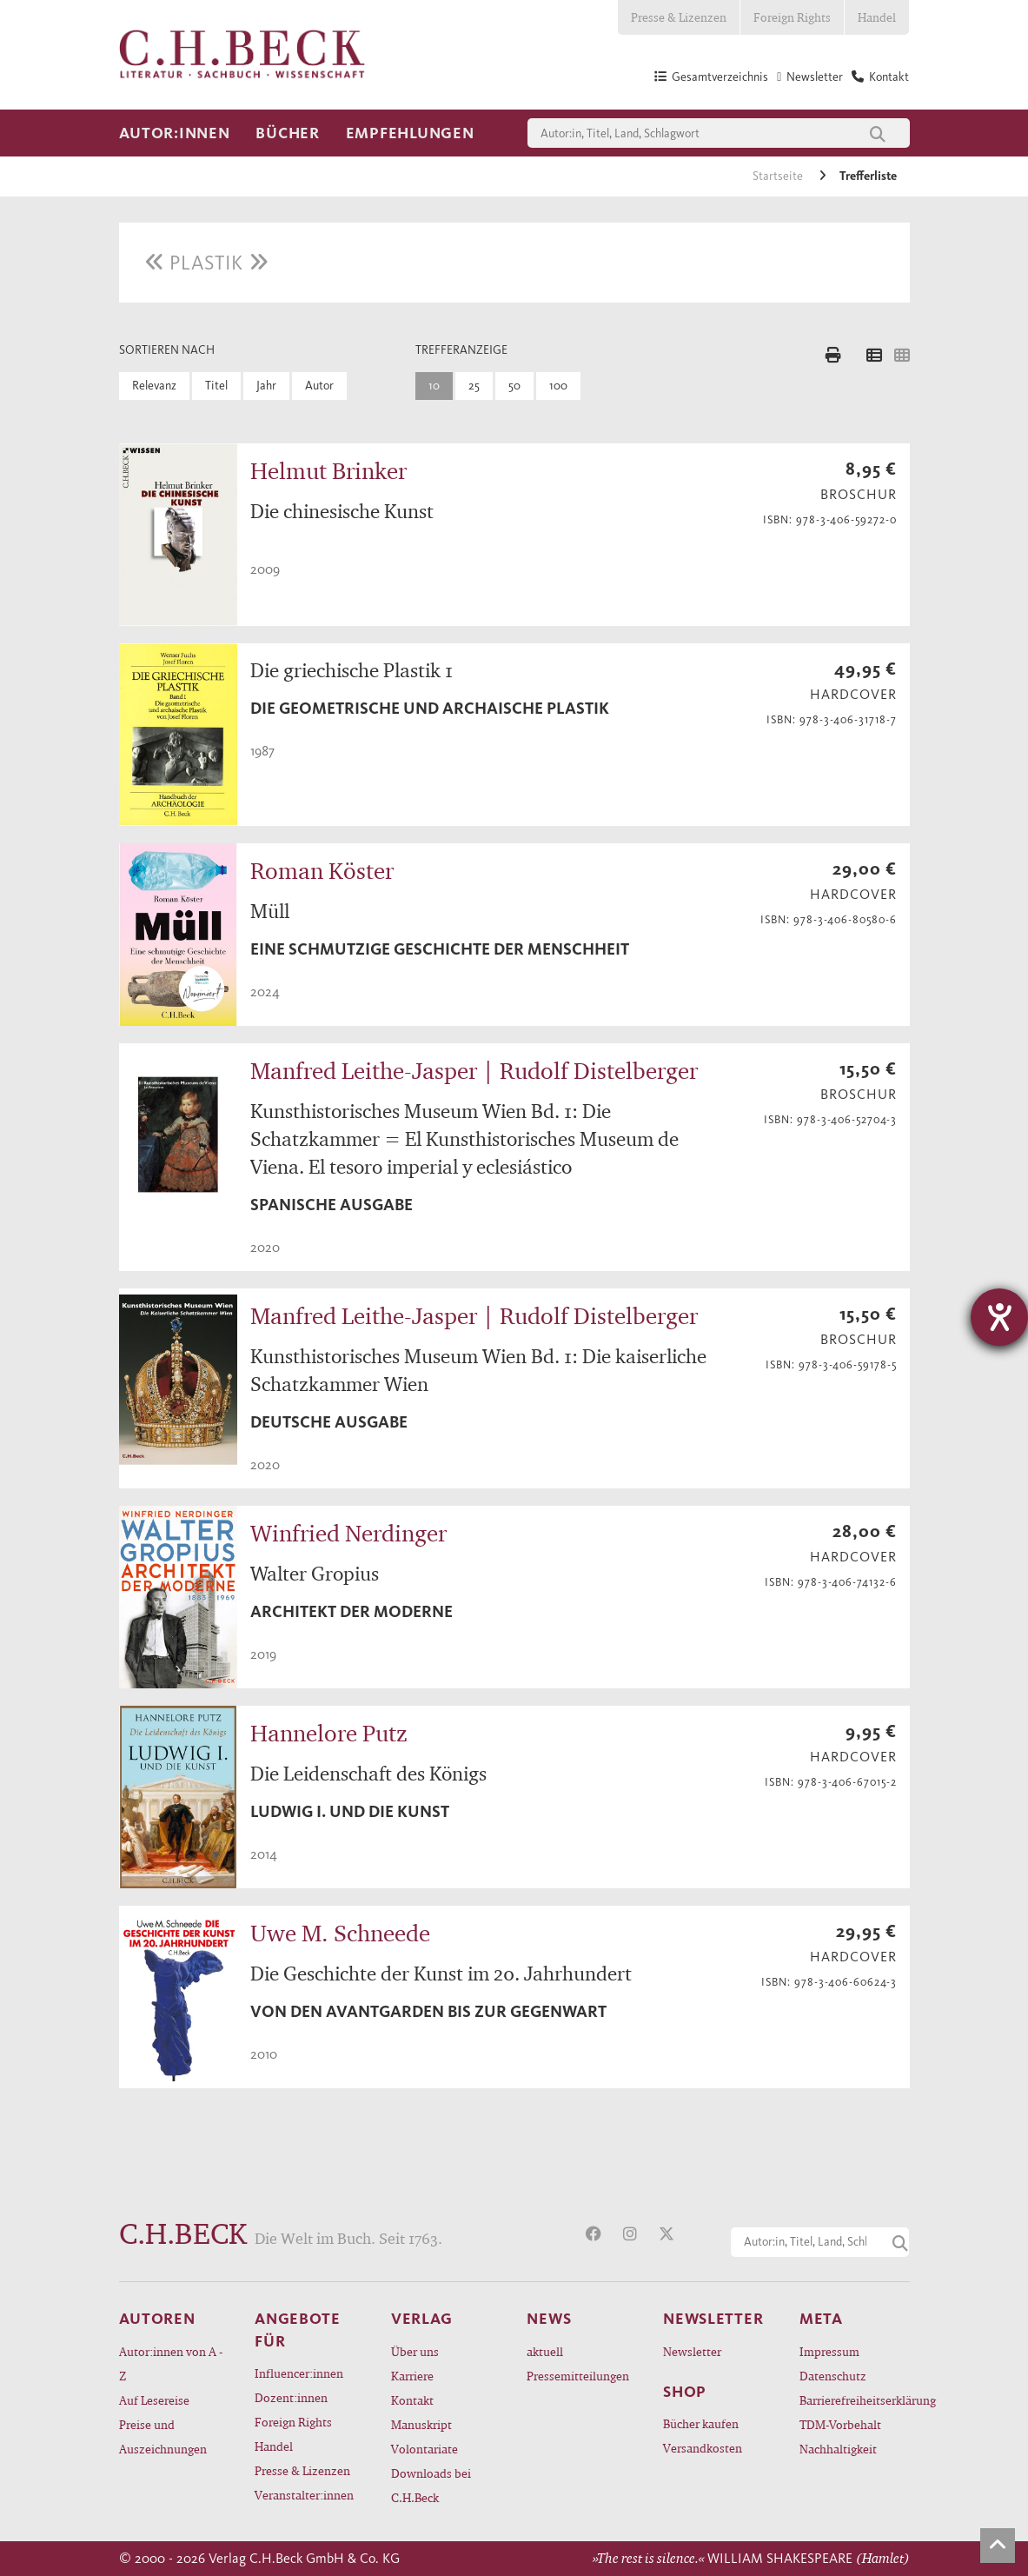 The image size is (1028, 2576). Describe the element at coordinates (514, 385) in the screenshot. I see `50` at that location.